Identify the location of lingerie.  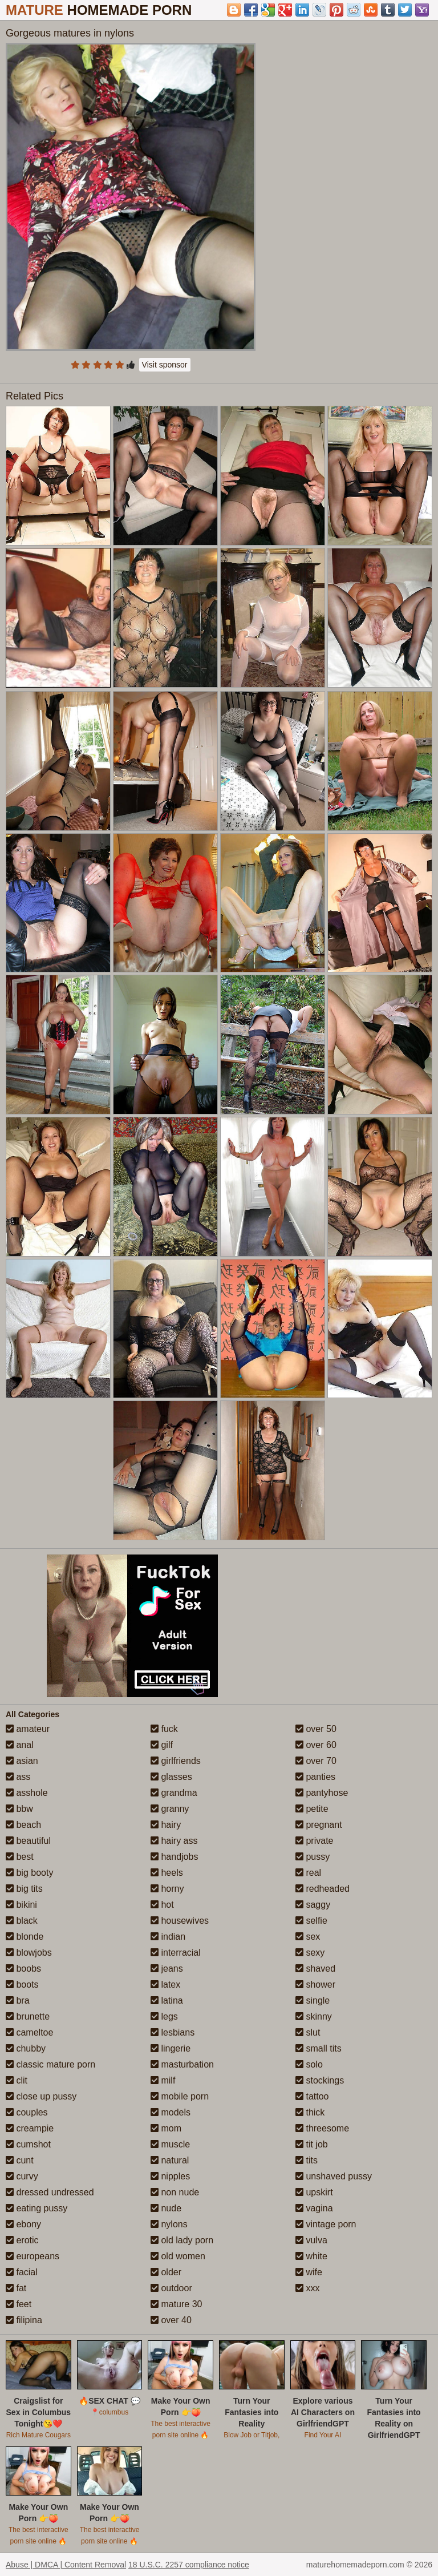
(170, 2048).